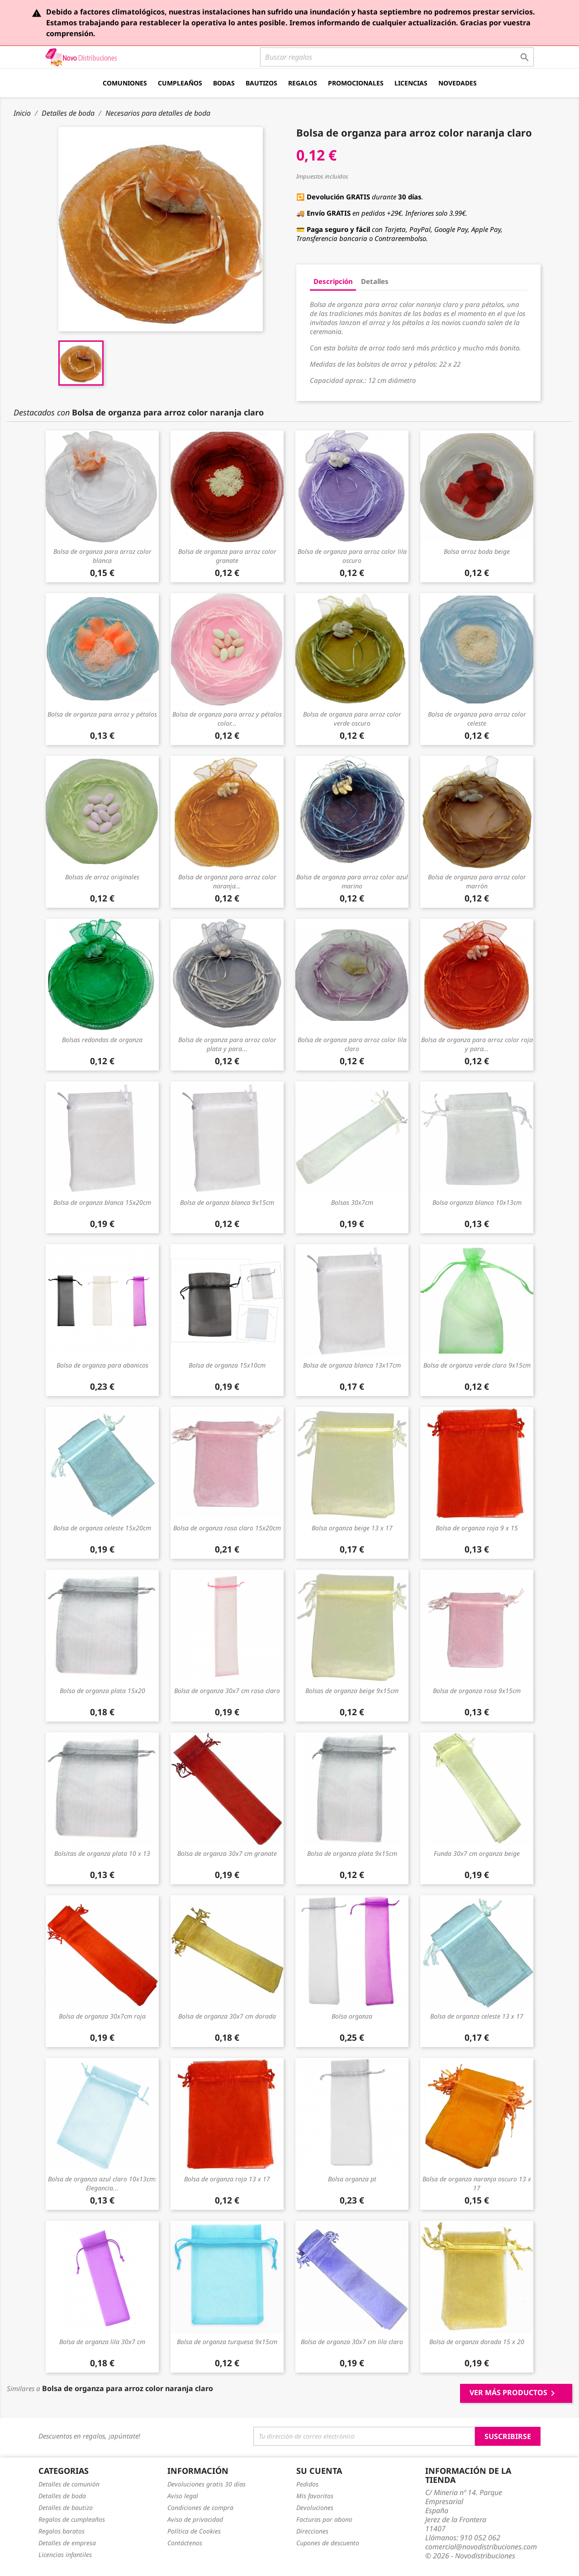  Describe the element at coordinates (356, 83) in the screenshot. I see `Promocionales` at that location.